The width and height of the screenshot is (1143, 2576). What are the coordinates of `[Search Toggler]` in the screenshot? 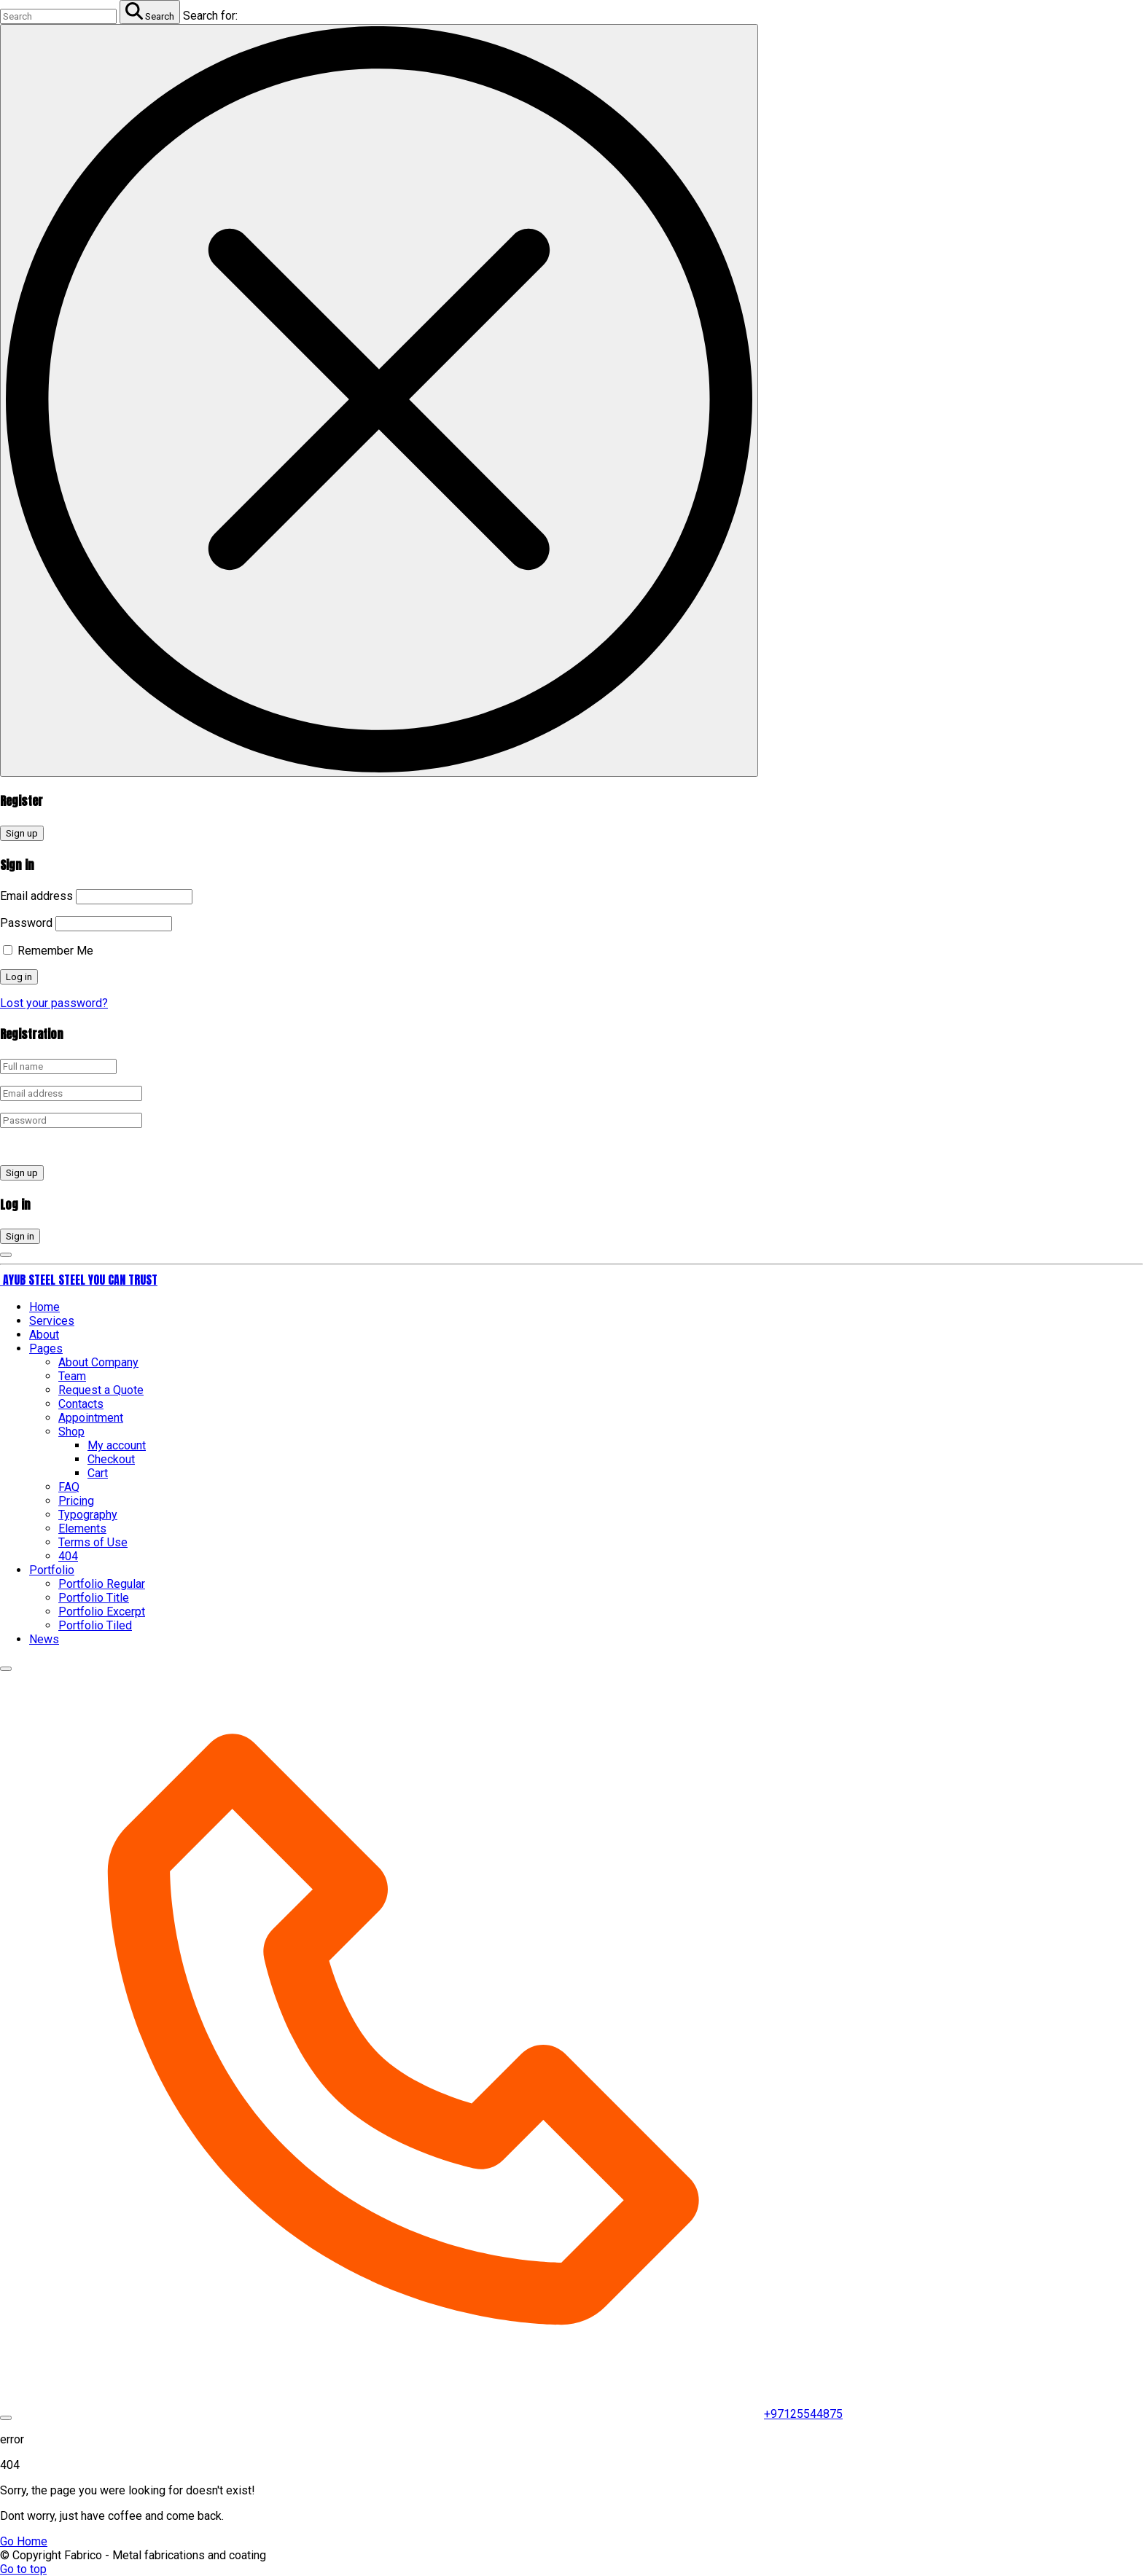 It's located at (379, 400).